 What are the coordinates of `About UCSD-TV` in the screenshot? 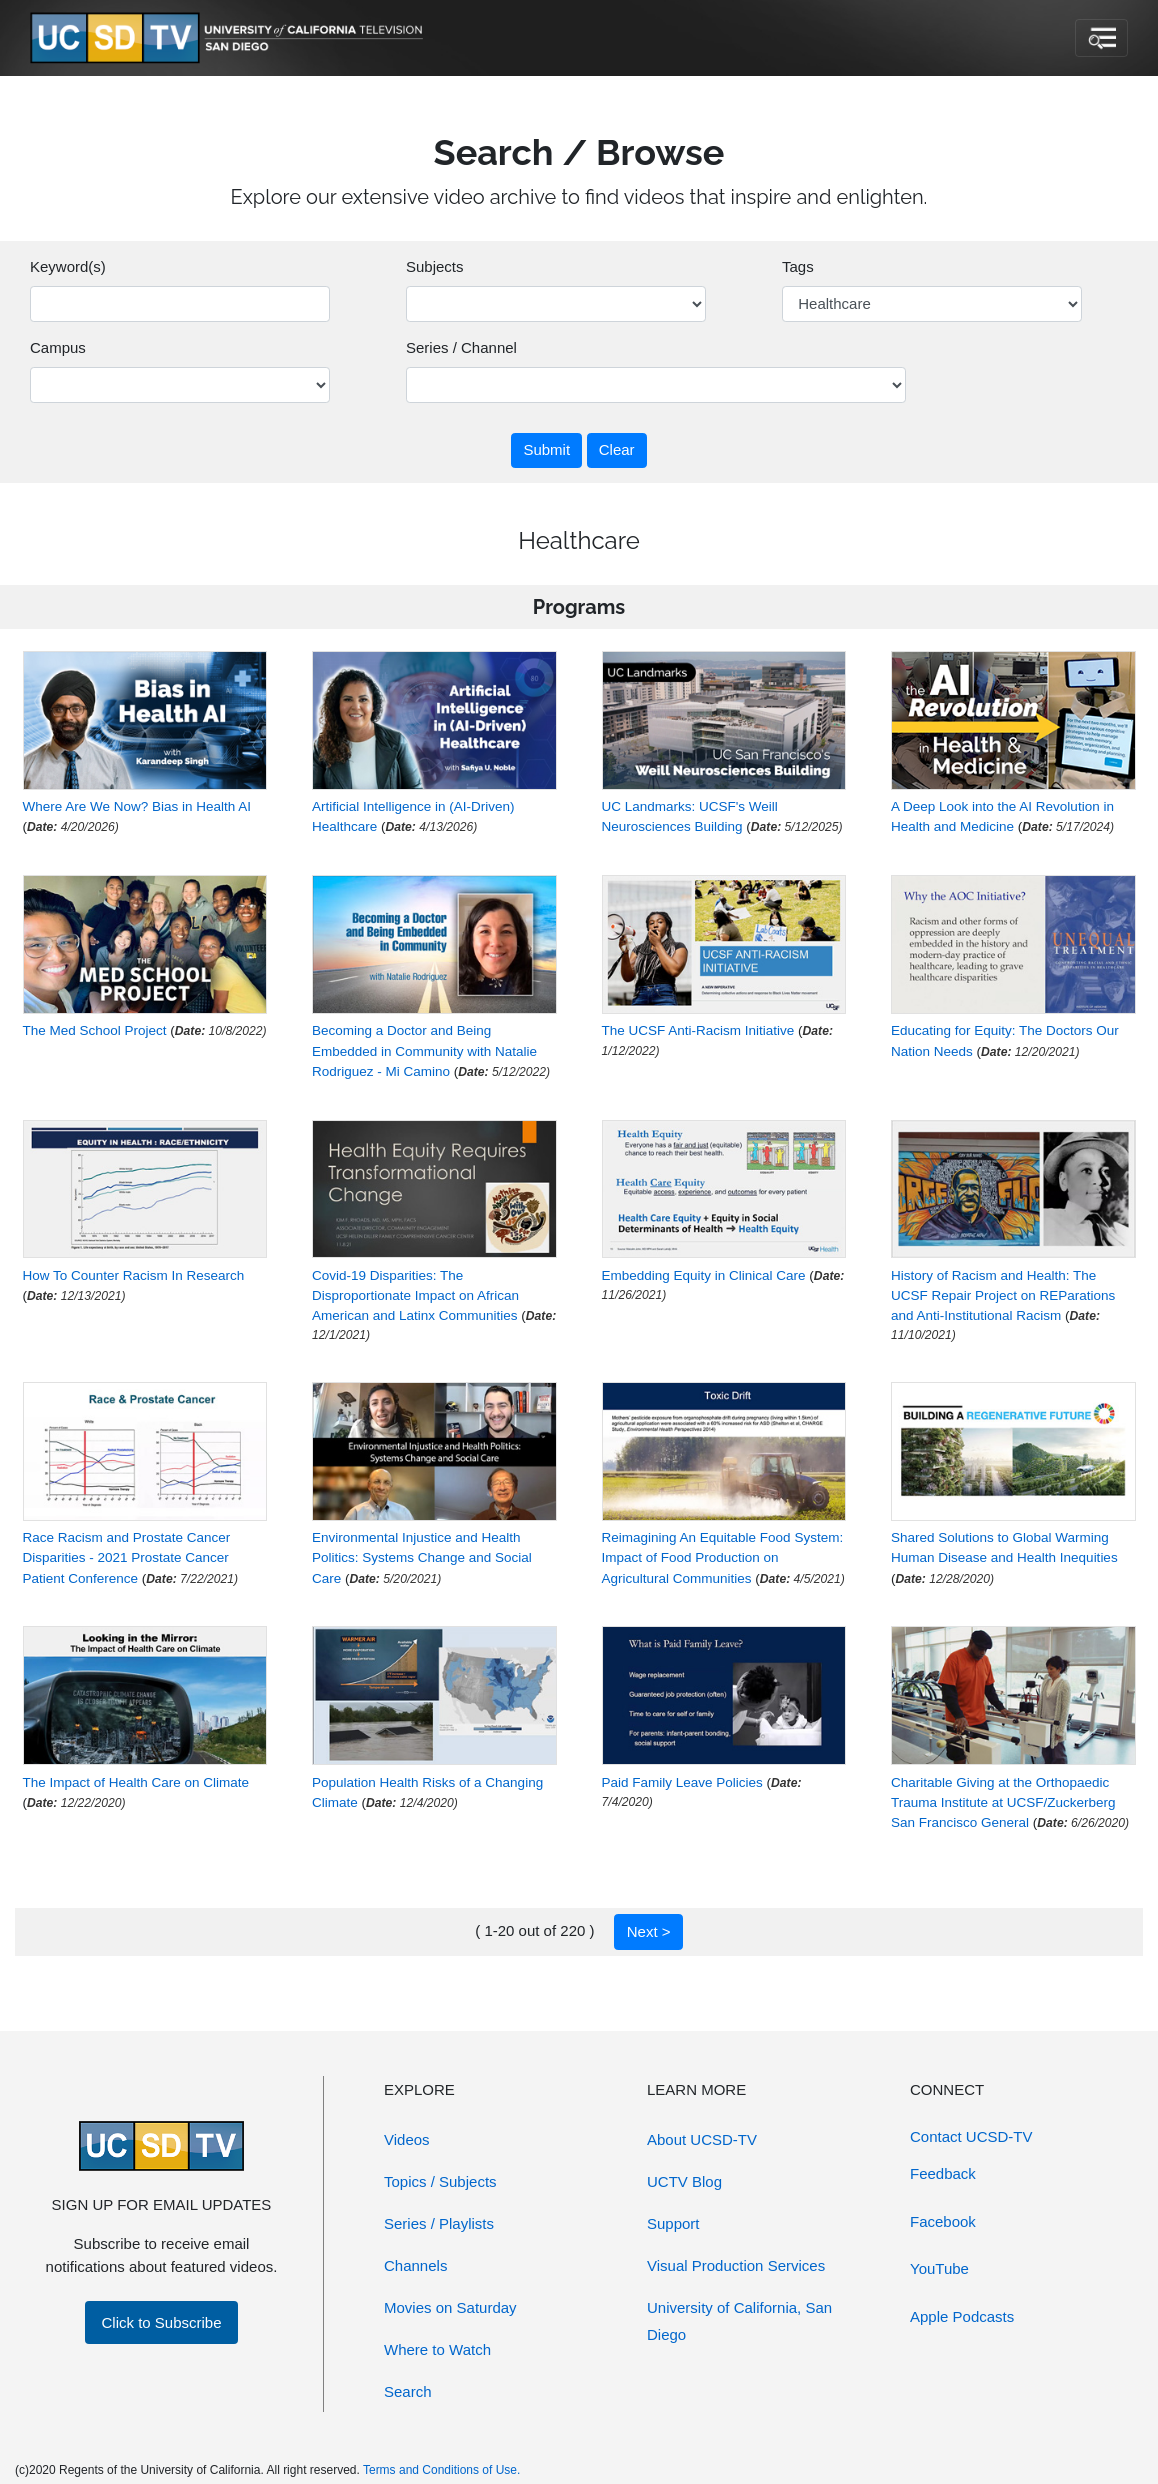 It's located at (702, 2139).